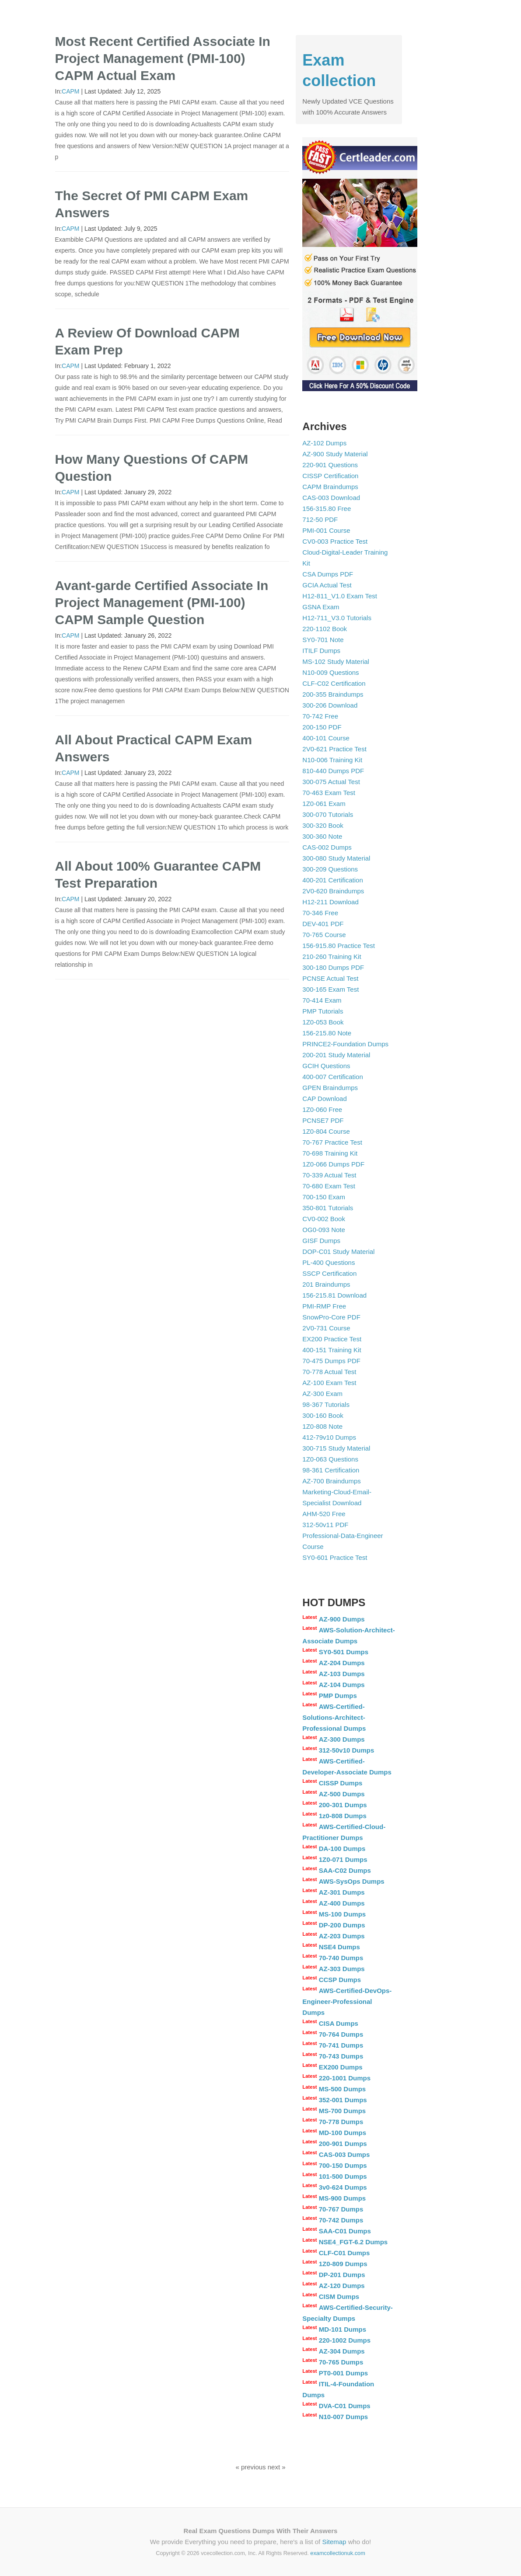  What do you see at coordinates (330, 869) in the screenshot?
I see `300-209 Questions` at bounding box center [330, 869].